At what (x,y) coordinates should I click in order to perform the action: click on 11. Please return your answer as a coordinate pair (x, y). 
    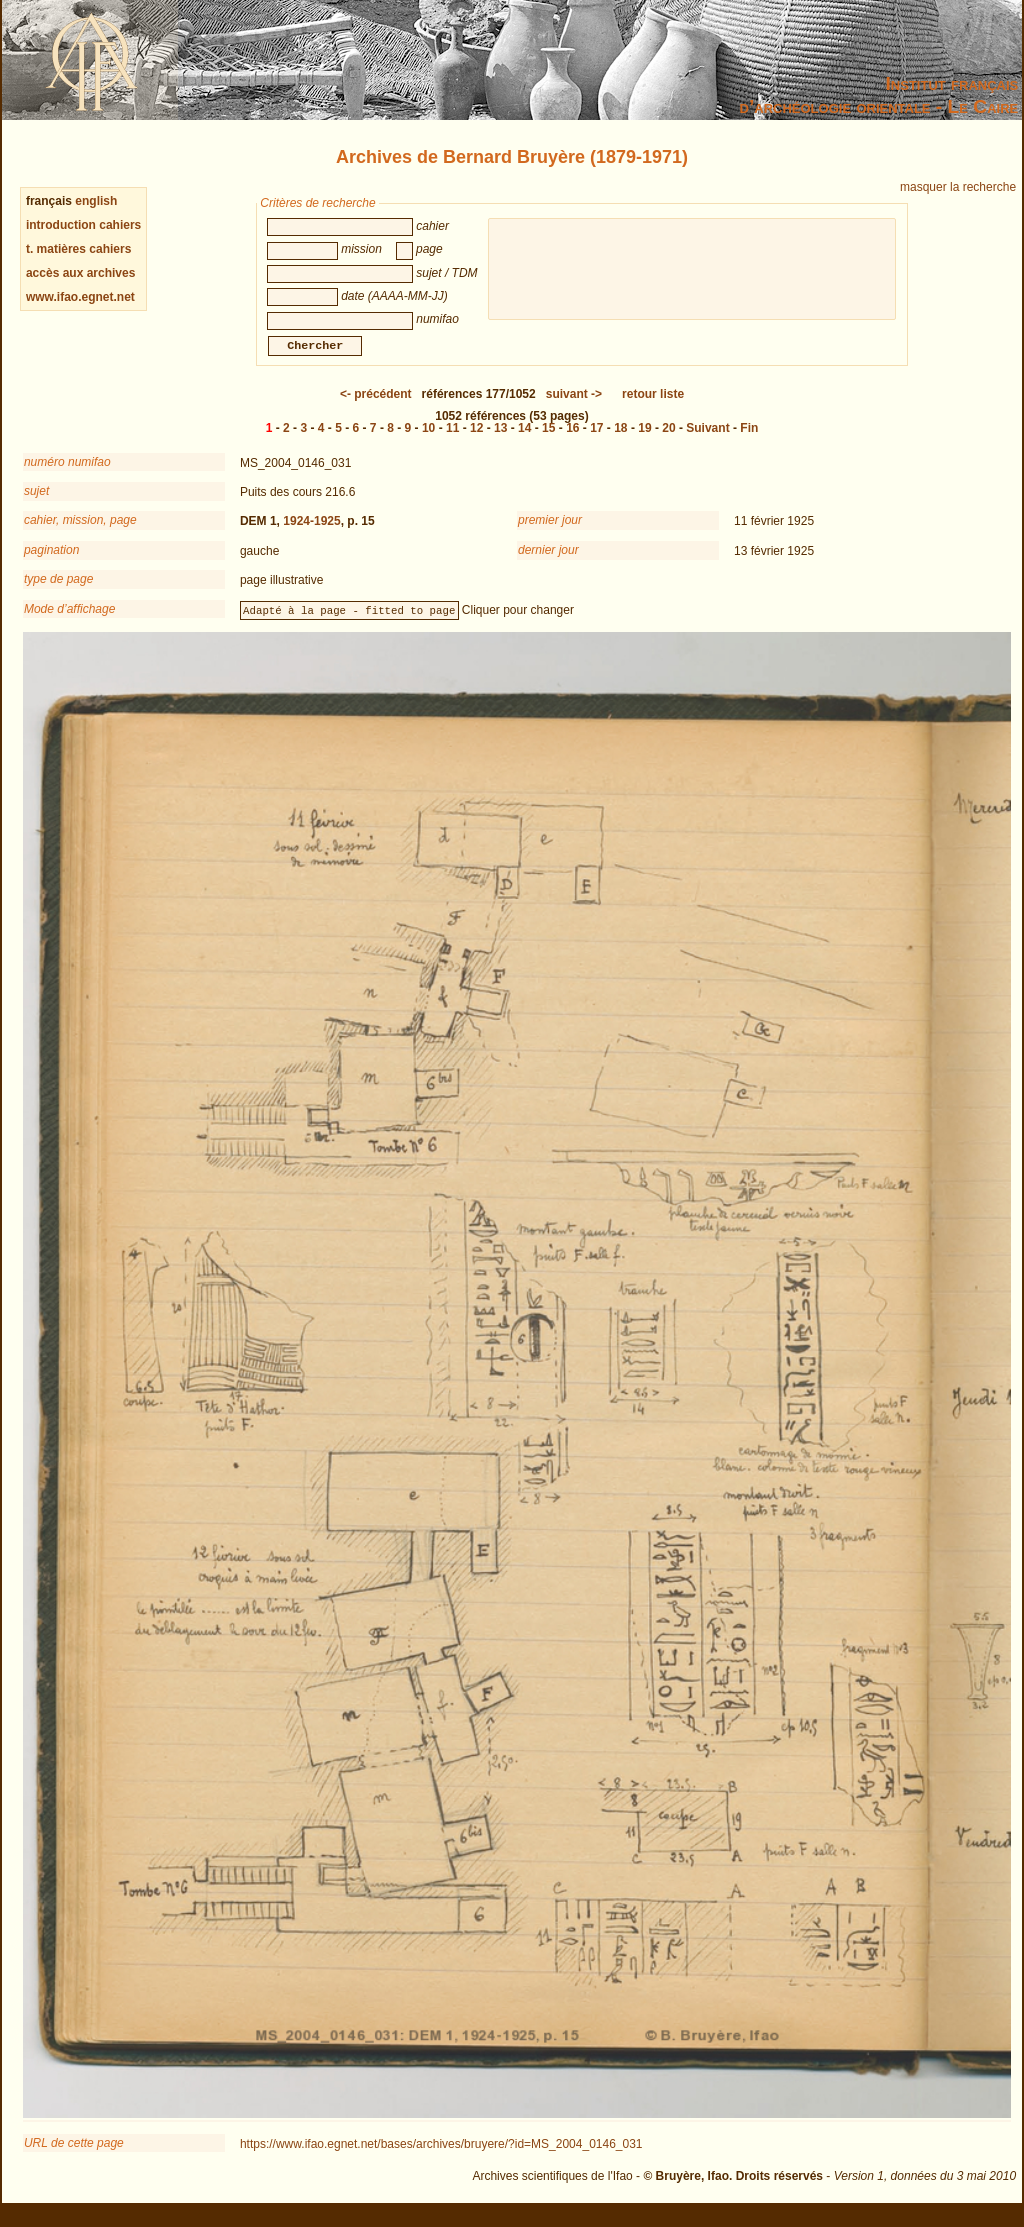
    Looking at the image, I should click on (452, 440).